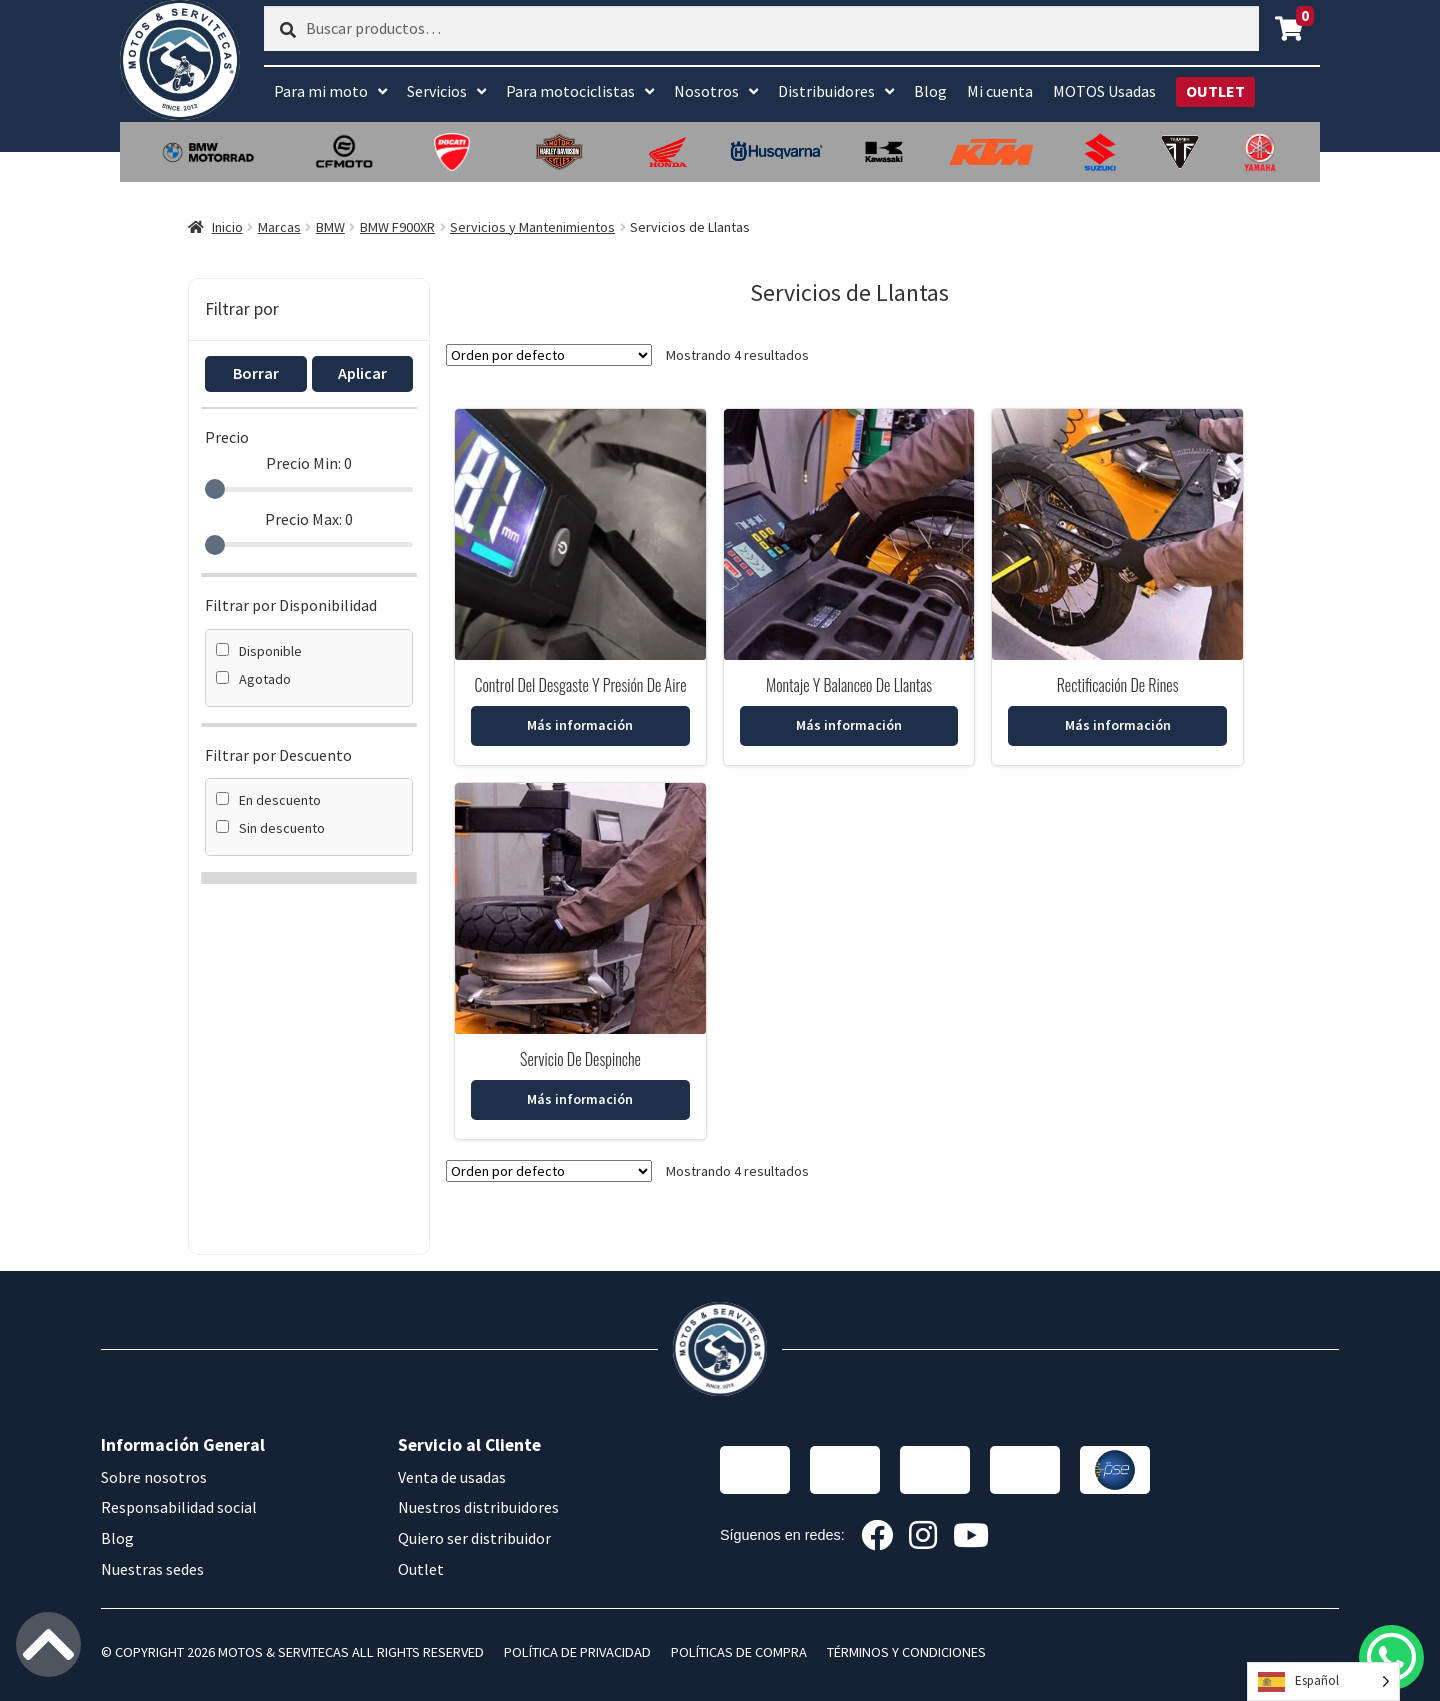 This screenshot has height=1701, width=1440. Describe the element at coordinates (152, 1569) in the screenshot. I see `Nuestras sedes` at that location.